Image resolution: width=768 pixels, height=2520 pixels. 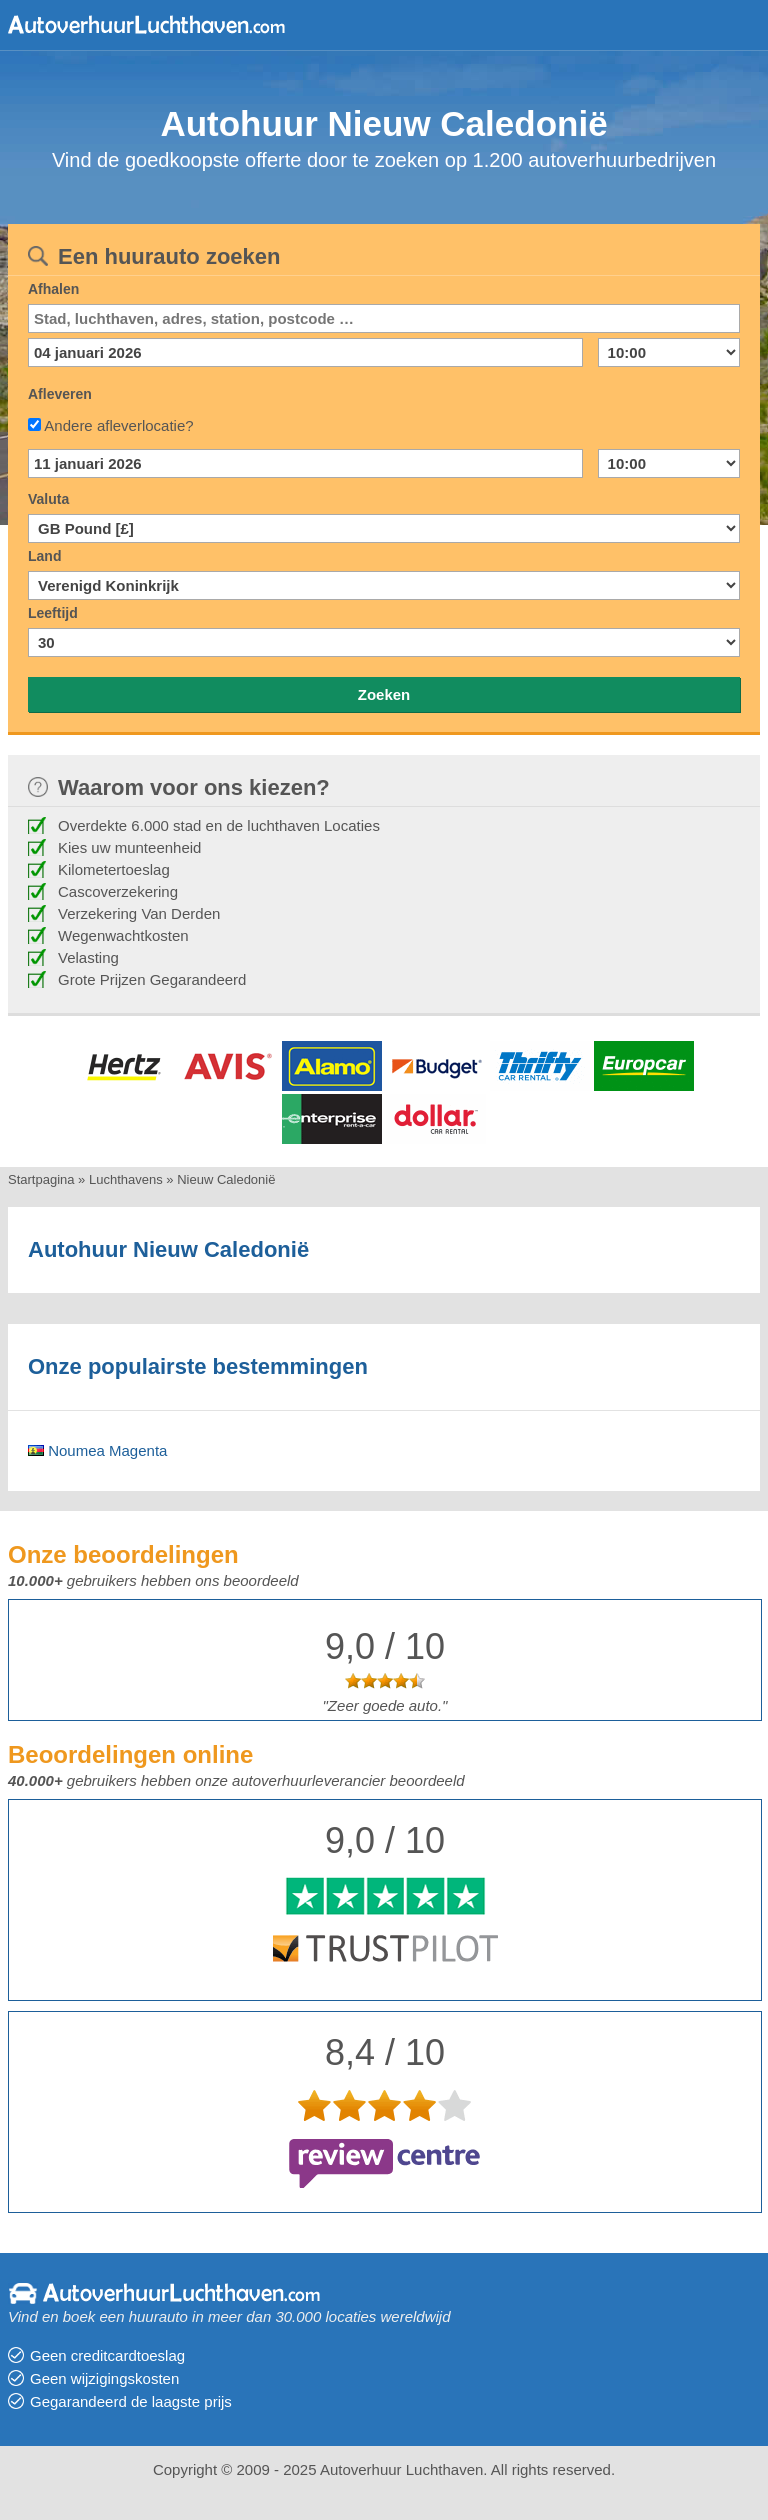 What do you see at coordinates (60, 394) in the screenshot?
I see `Afleveren` at bounding box center [60, 394].